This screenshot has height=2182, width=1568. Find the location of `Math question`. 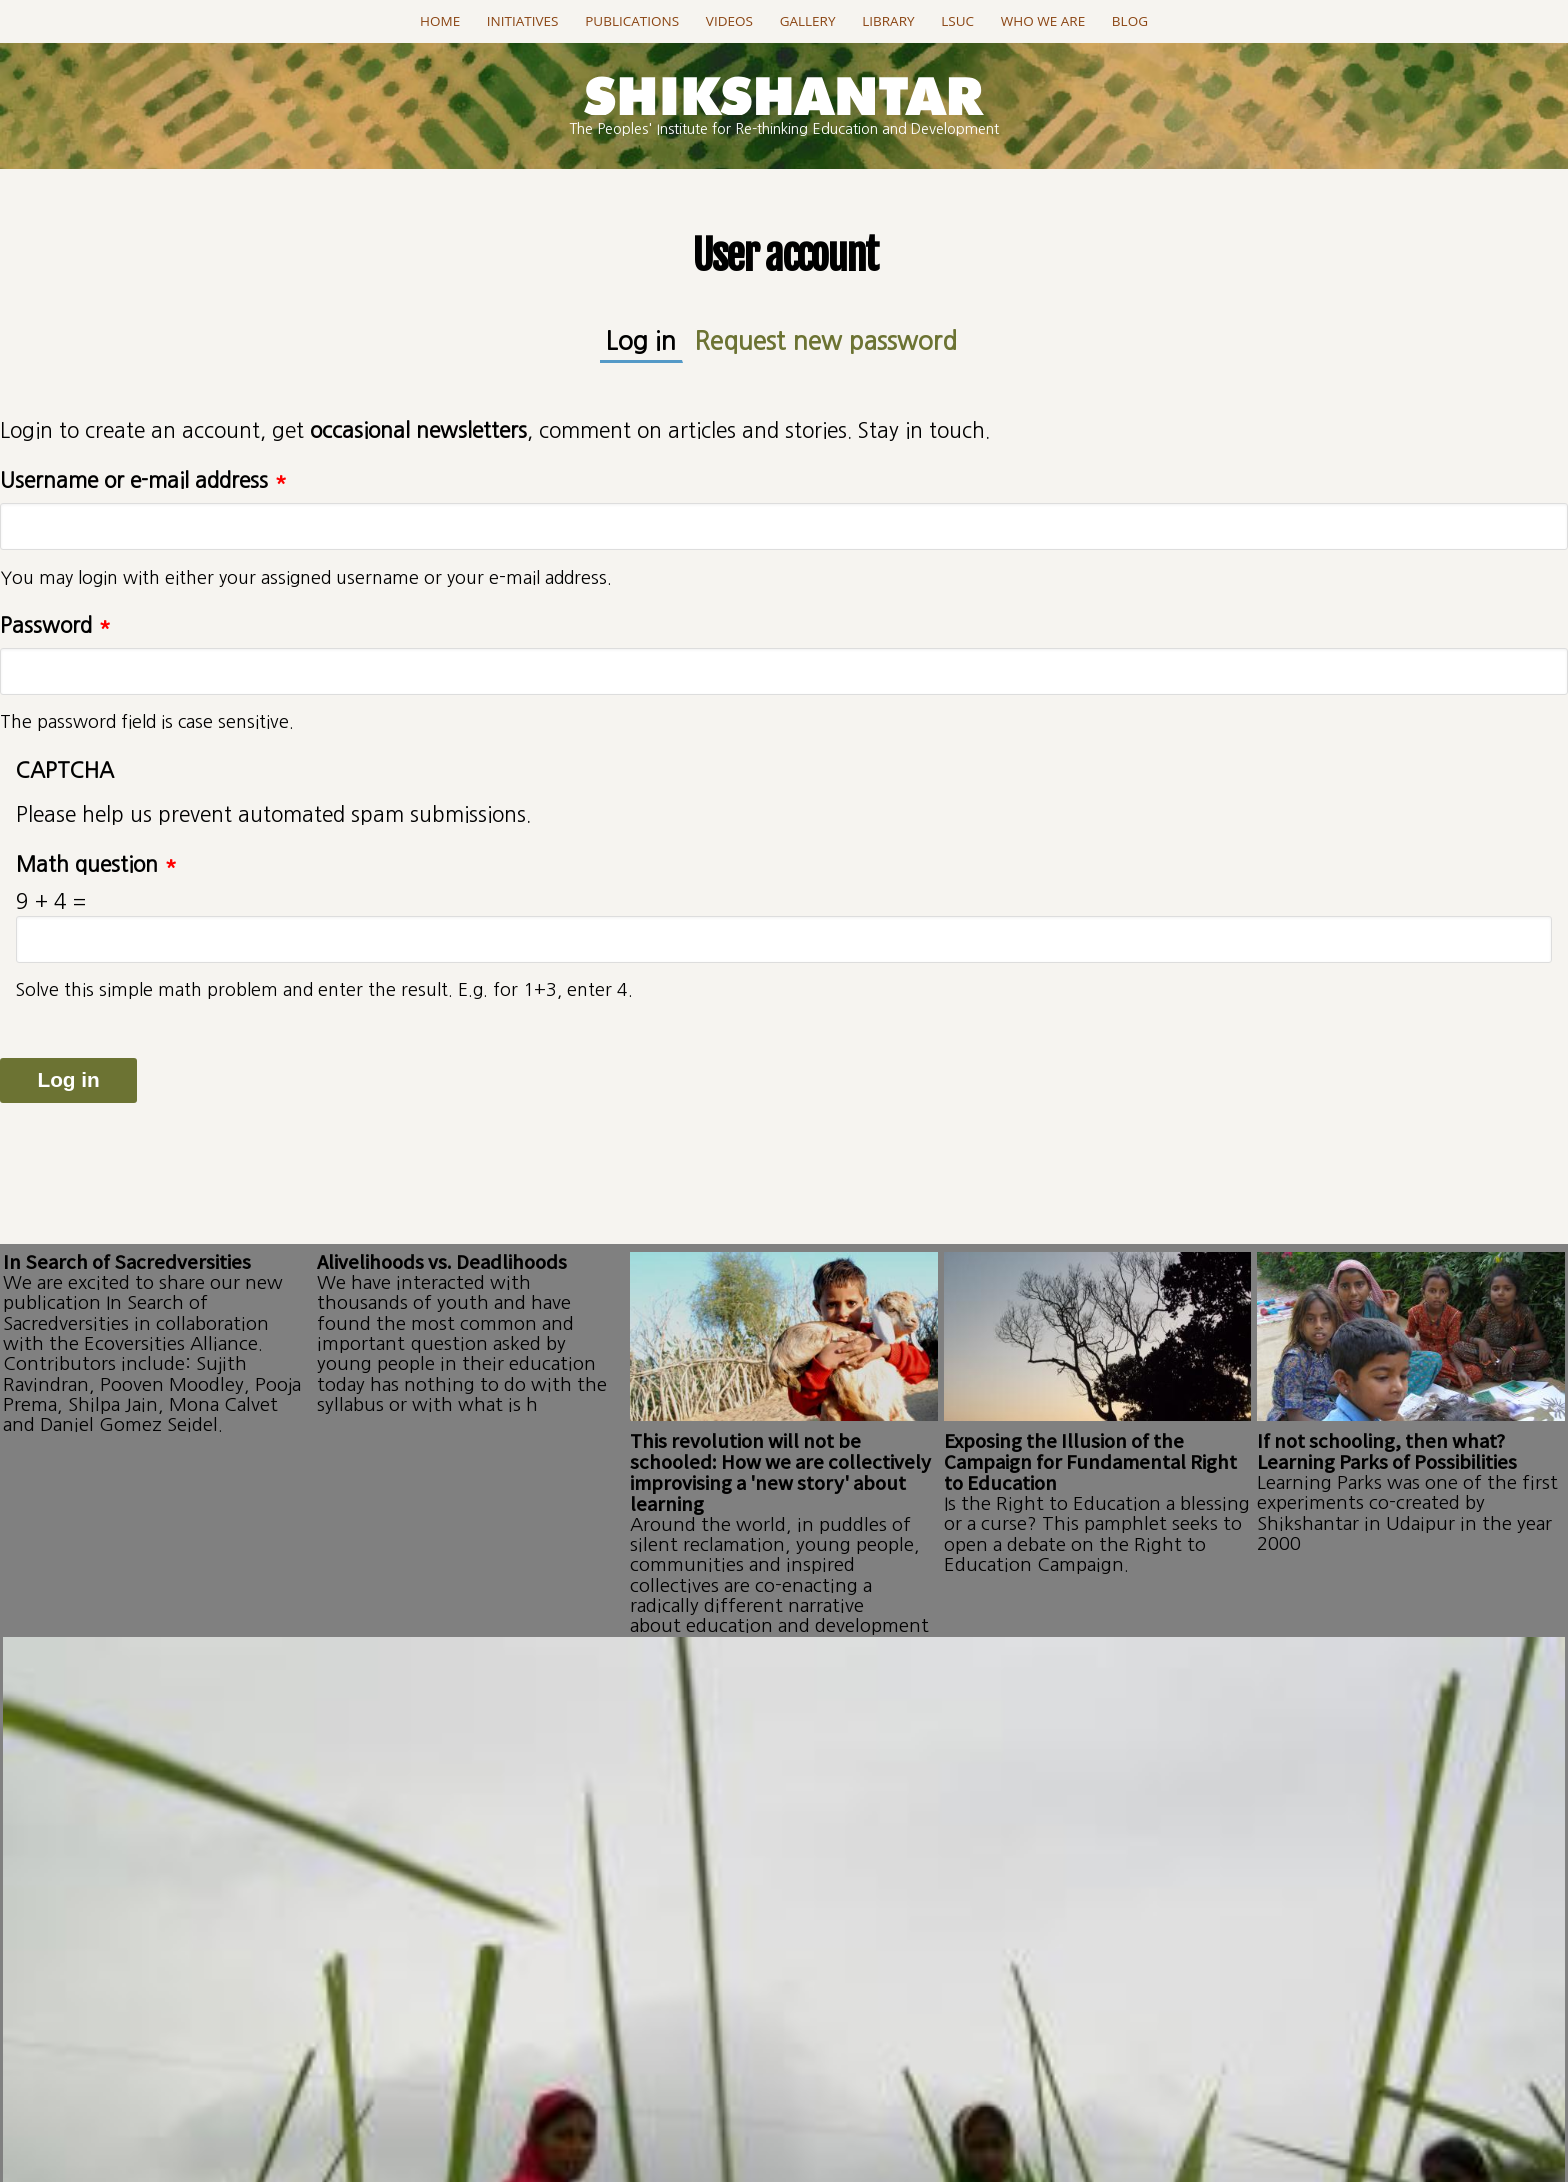

Math question is located at coordinates (96, 857).